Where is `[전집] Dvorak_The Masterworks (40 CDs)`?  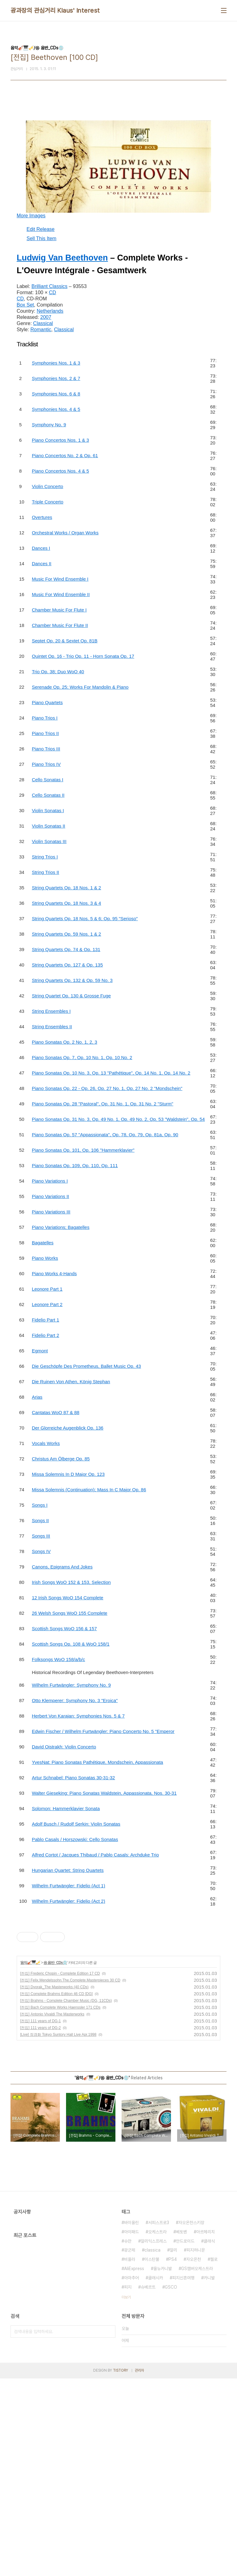 [전집] Dvorak_The Masterworks (40 CDs) is located at coordinates (54, 2184).